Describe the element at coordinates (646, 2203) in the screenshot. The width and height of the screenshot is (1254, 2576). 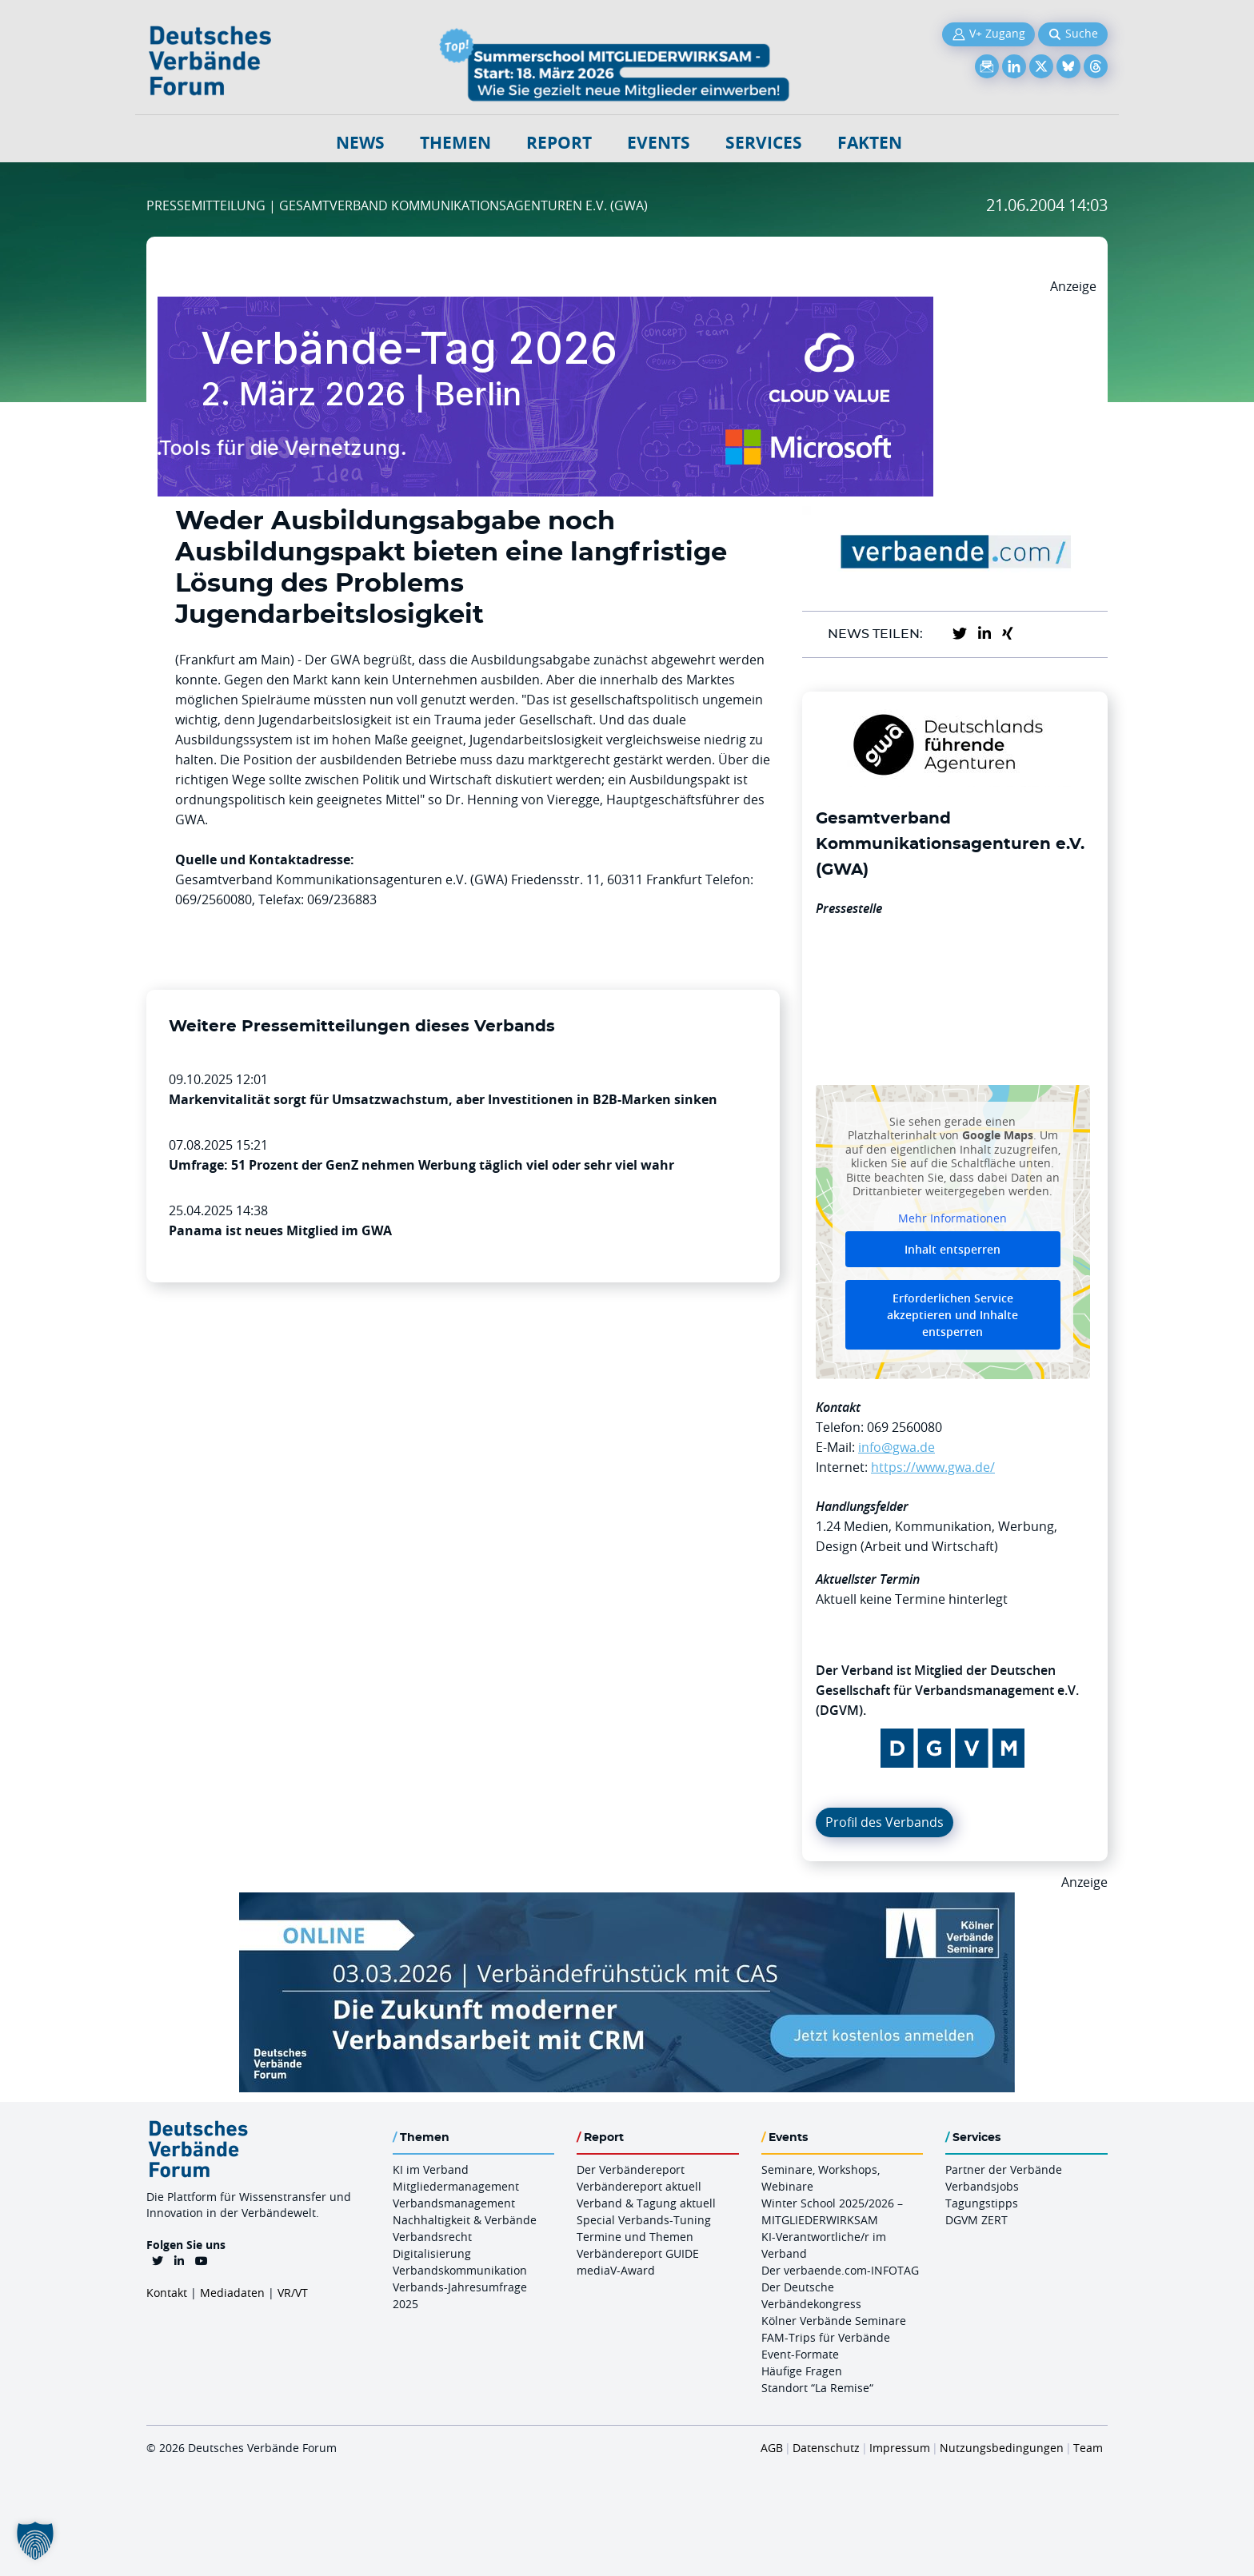
I see `Verband & Tagung aktuell` at that location.